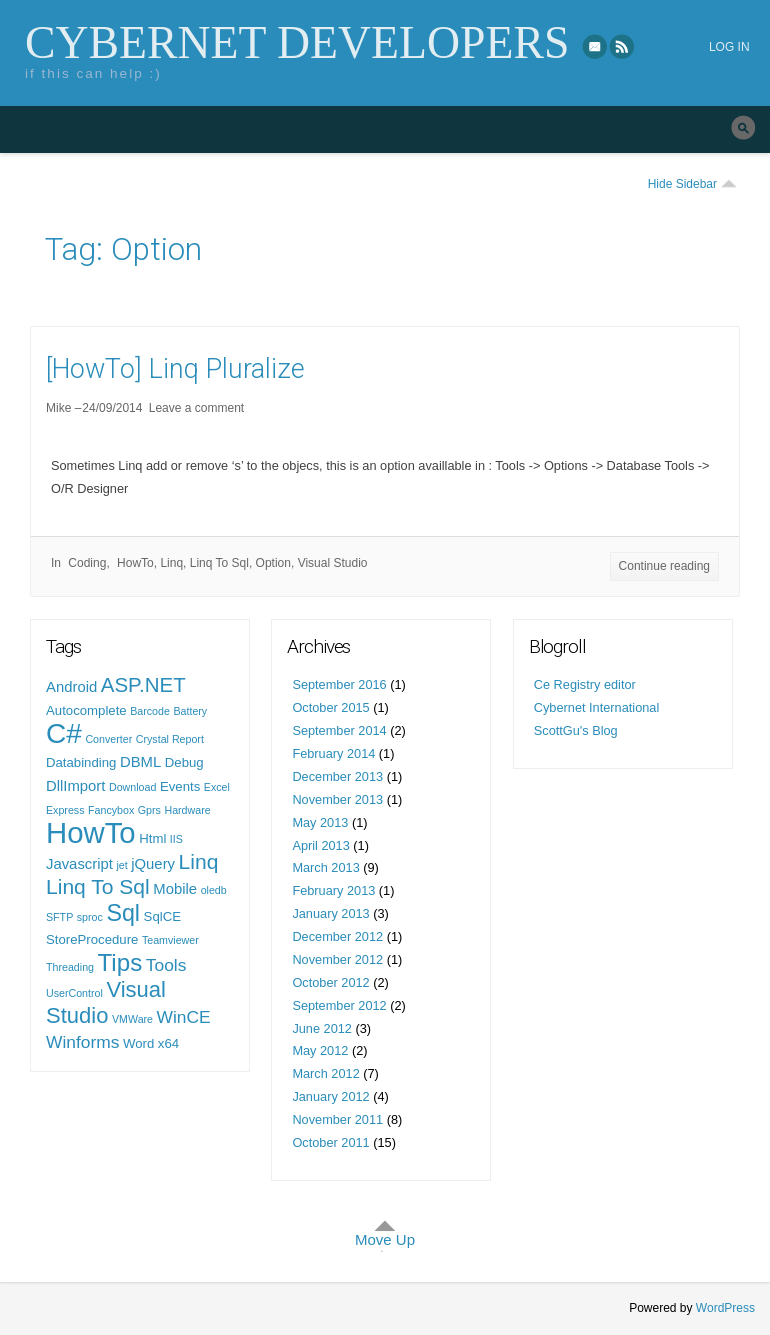  I want to click on StoreProcedure, so click(92, 939).